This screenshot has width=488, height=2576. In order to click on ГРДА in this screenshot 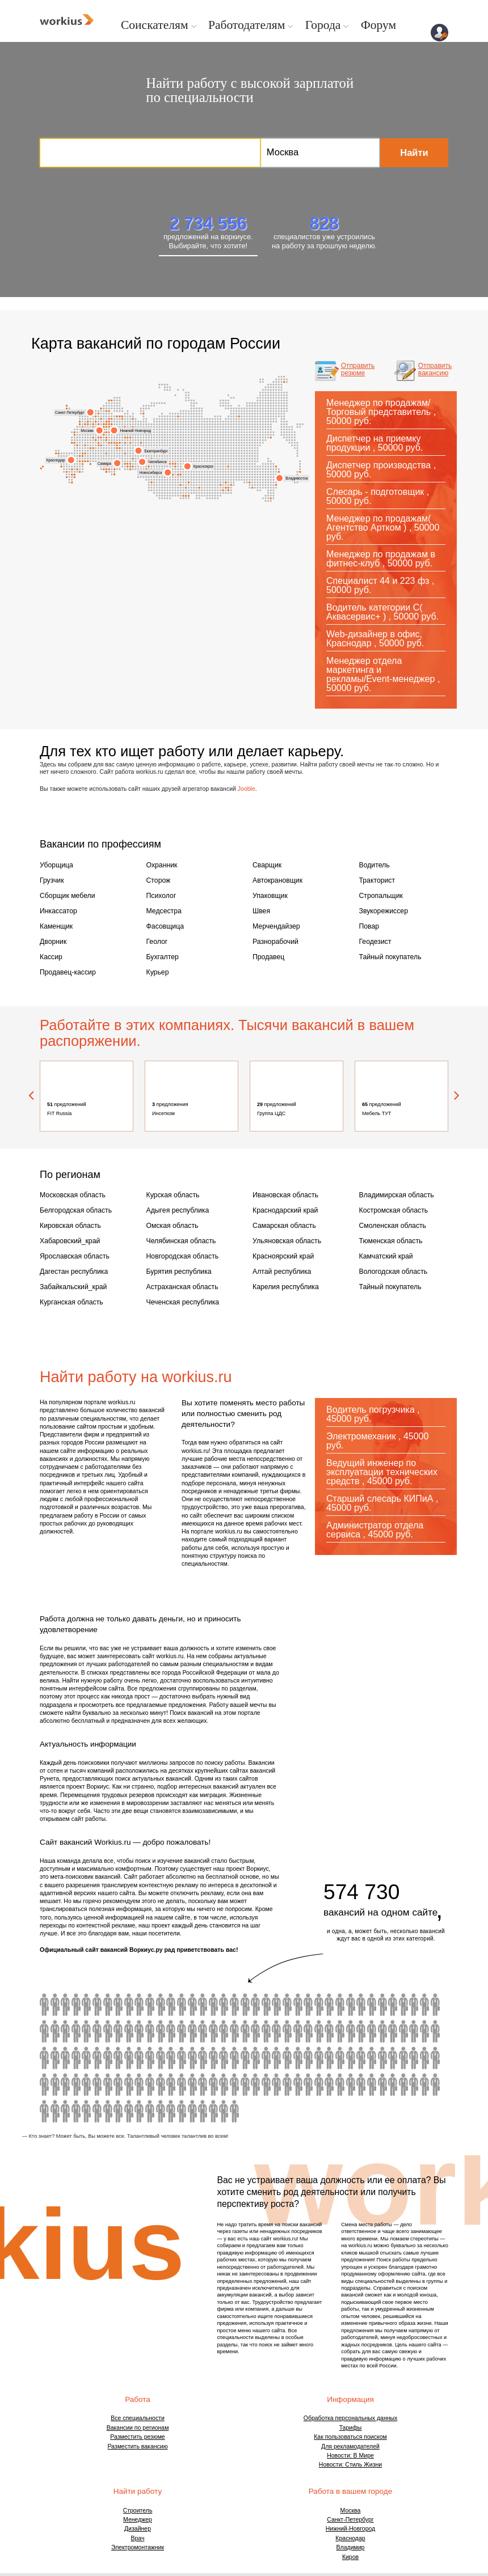, I will do `click(211, 2566)`.